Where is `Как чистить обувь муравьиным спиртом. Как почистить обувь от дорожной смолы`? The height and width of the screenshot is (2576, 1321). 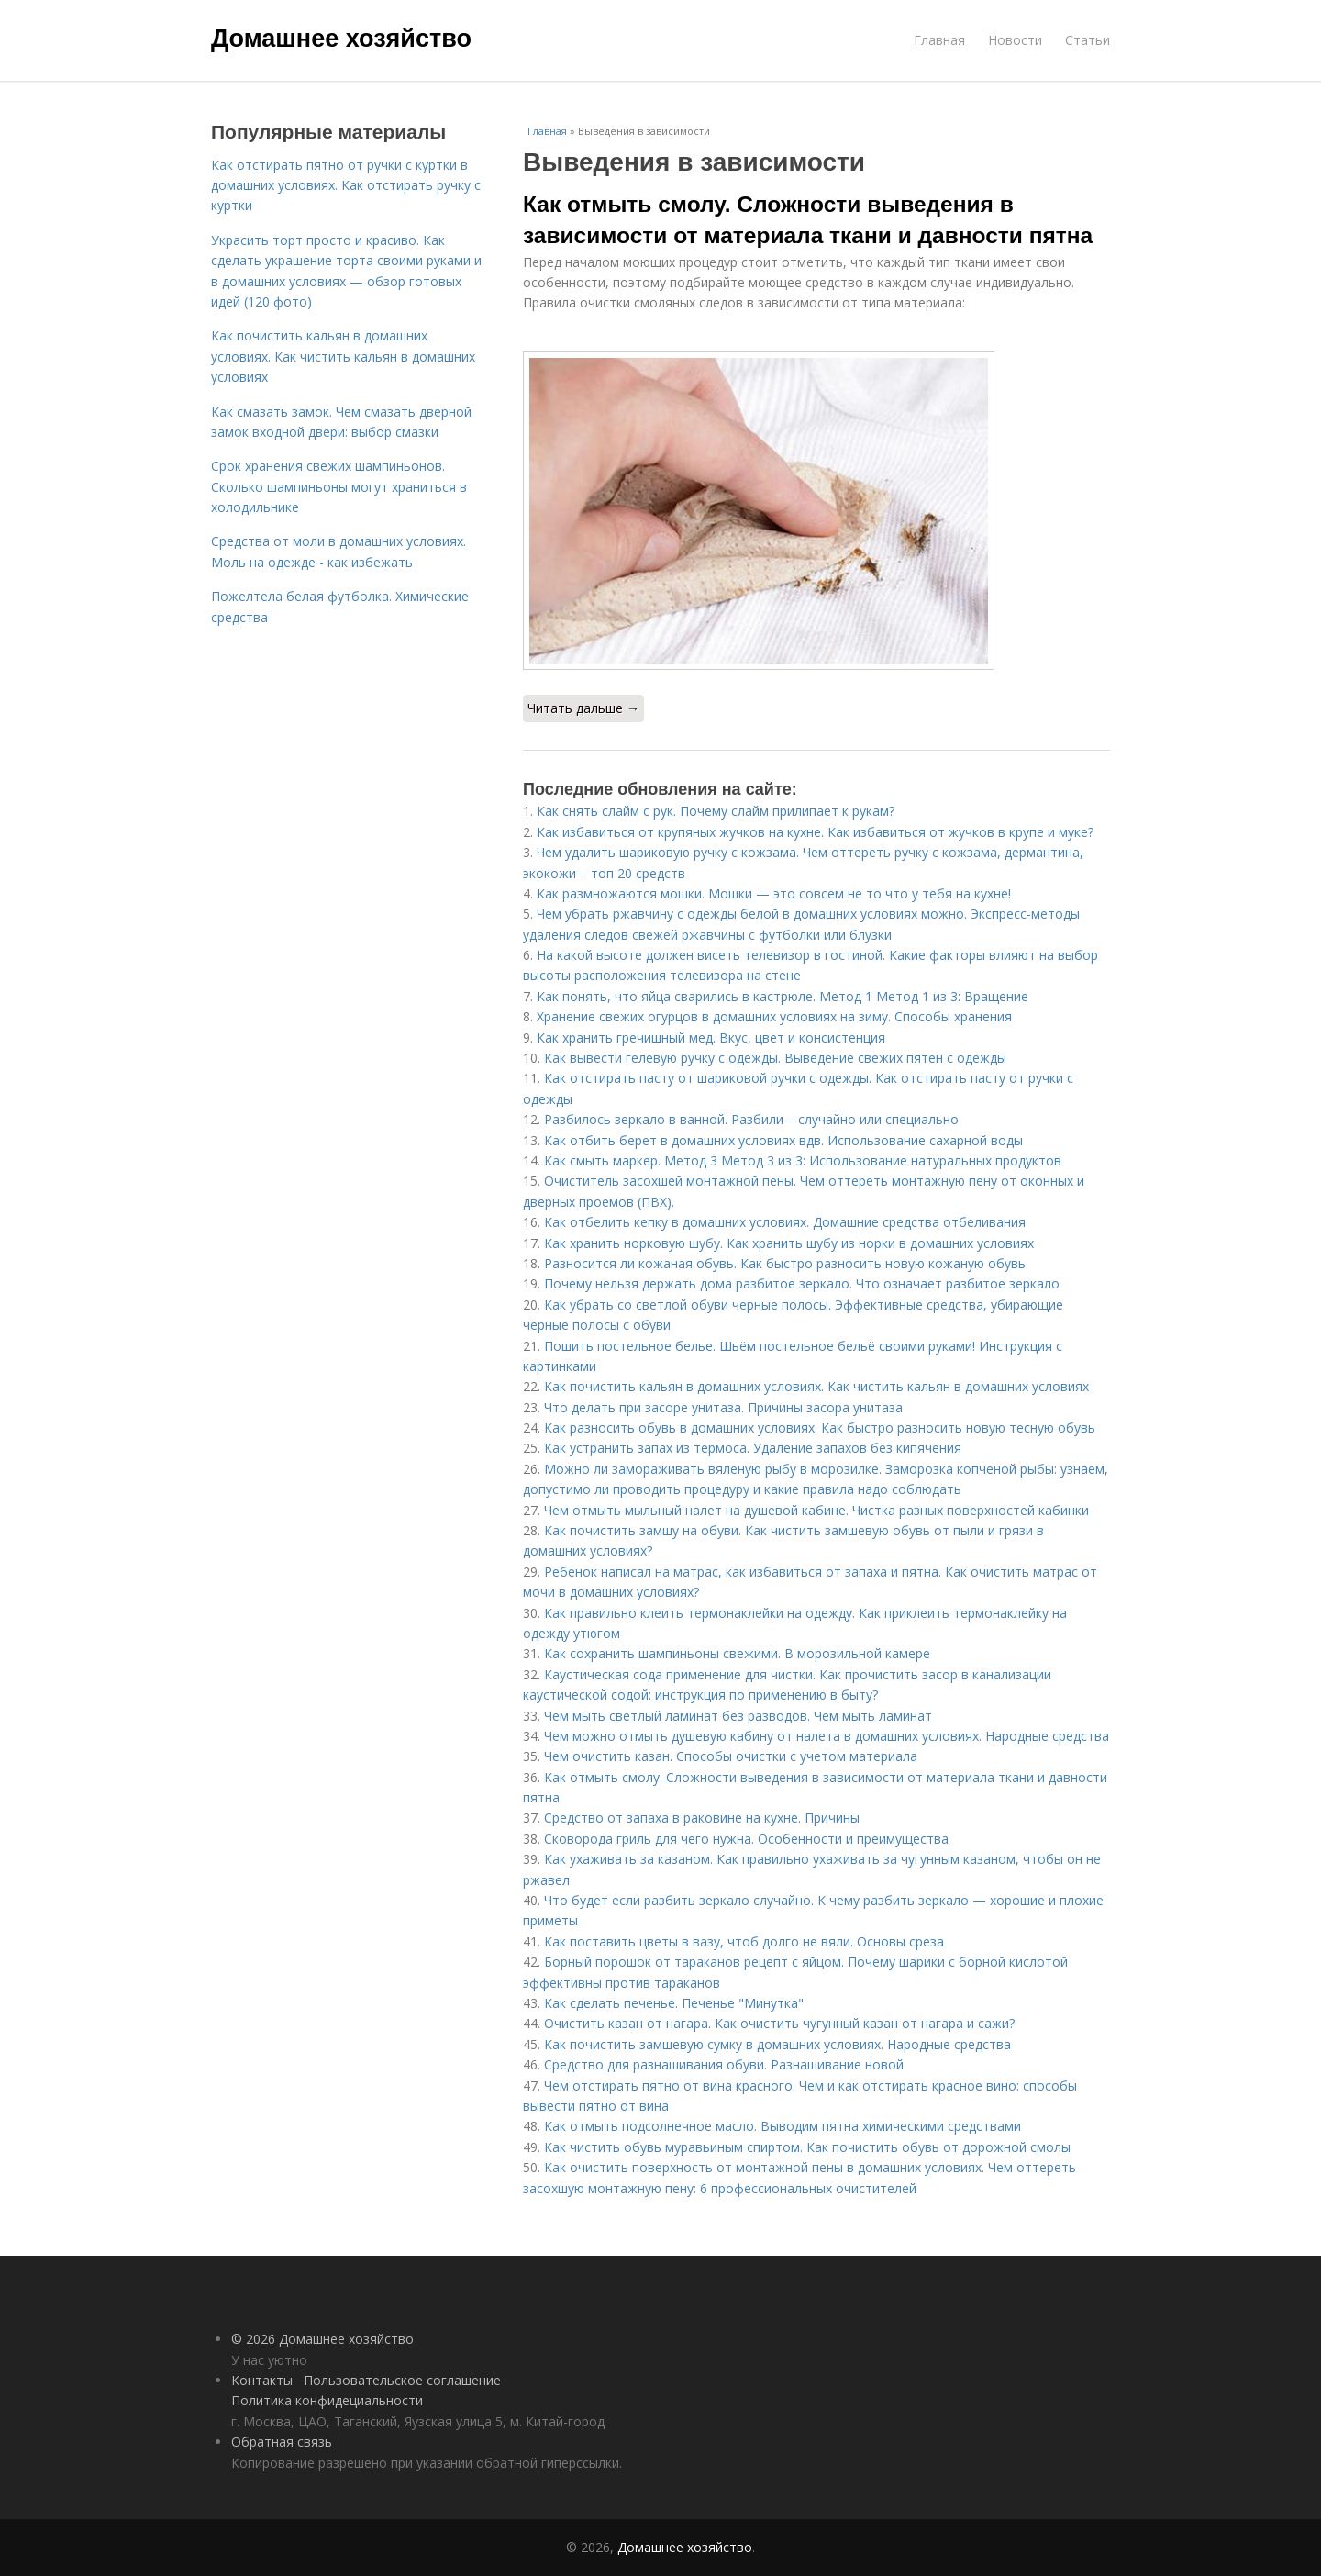 Как чистить обувь муравьиным спиртом. Как почистить обувь от дорожной смолы is located at coordinates (807, 2147).